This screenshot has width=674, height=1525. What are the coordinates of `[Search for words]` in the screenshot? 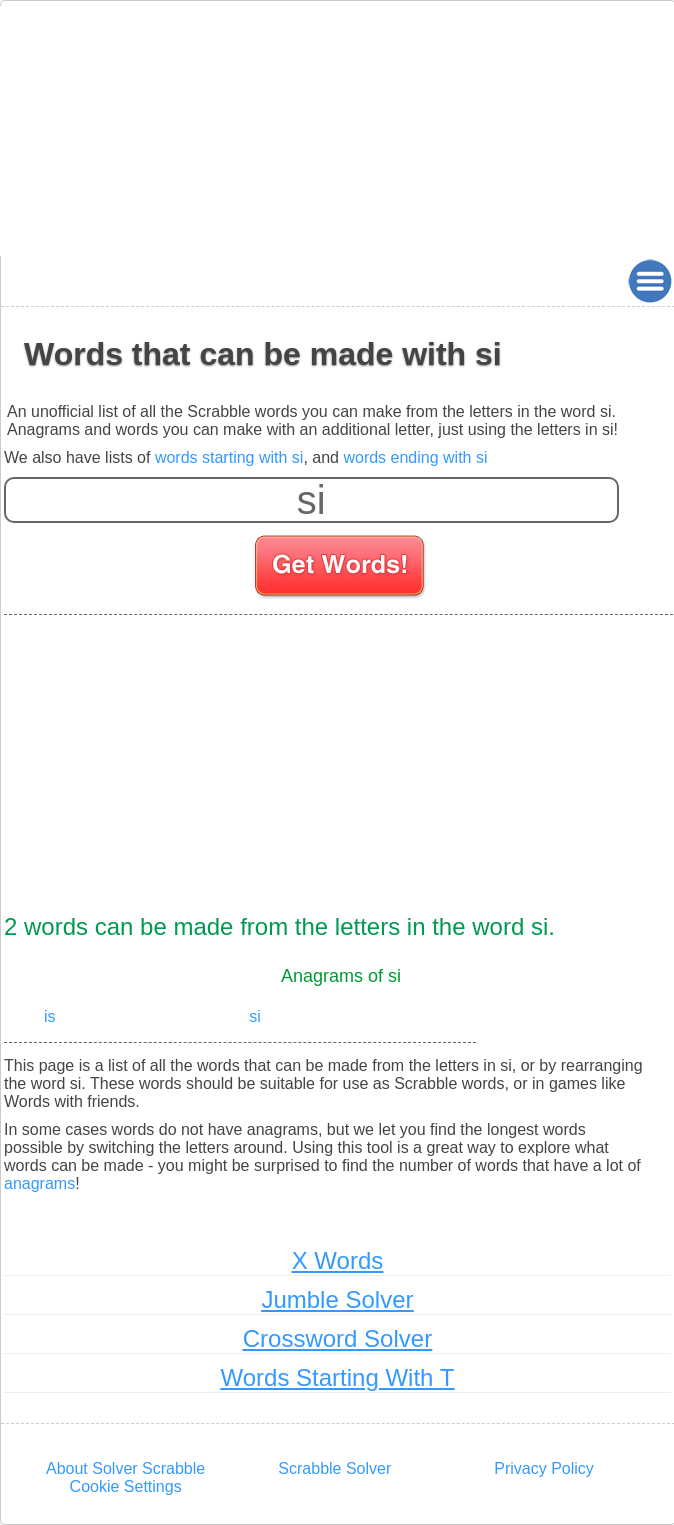 It's located at (341, 569).